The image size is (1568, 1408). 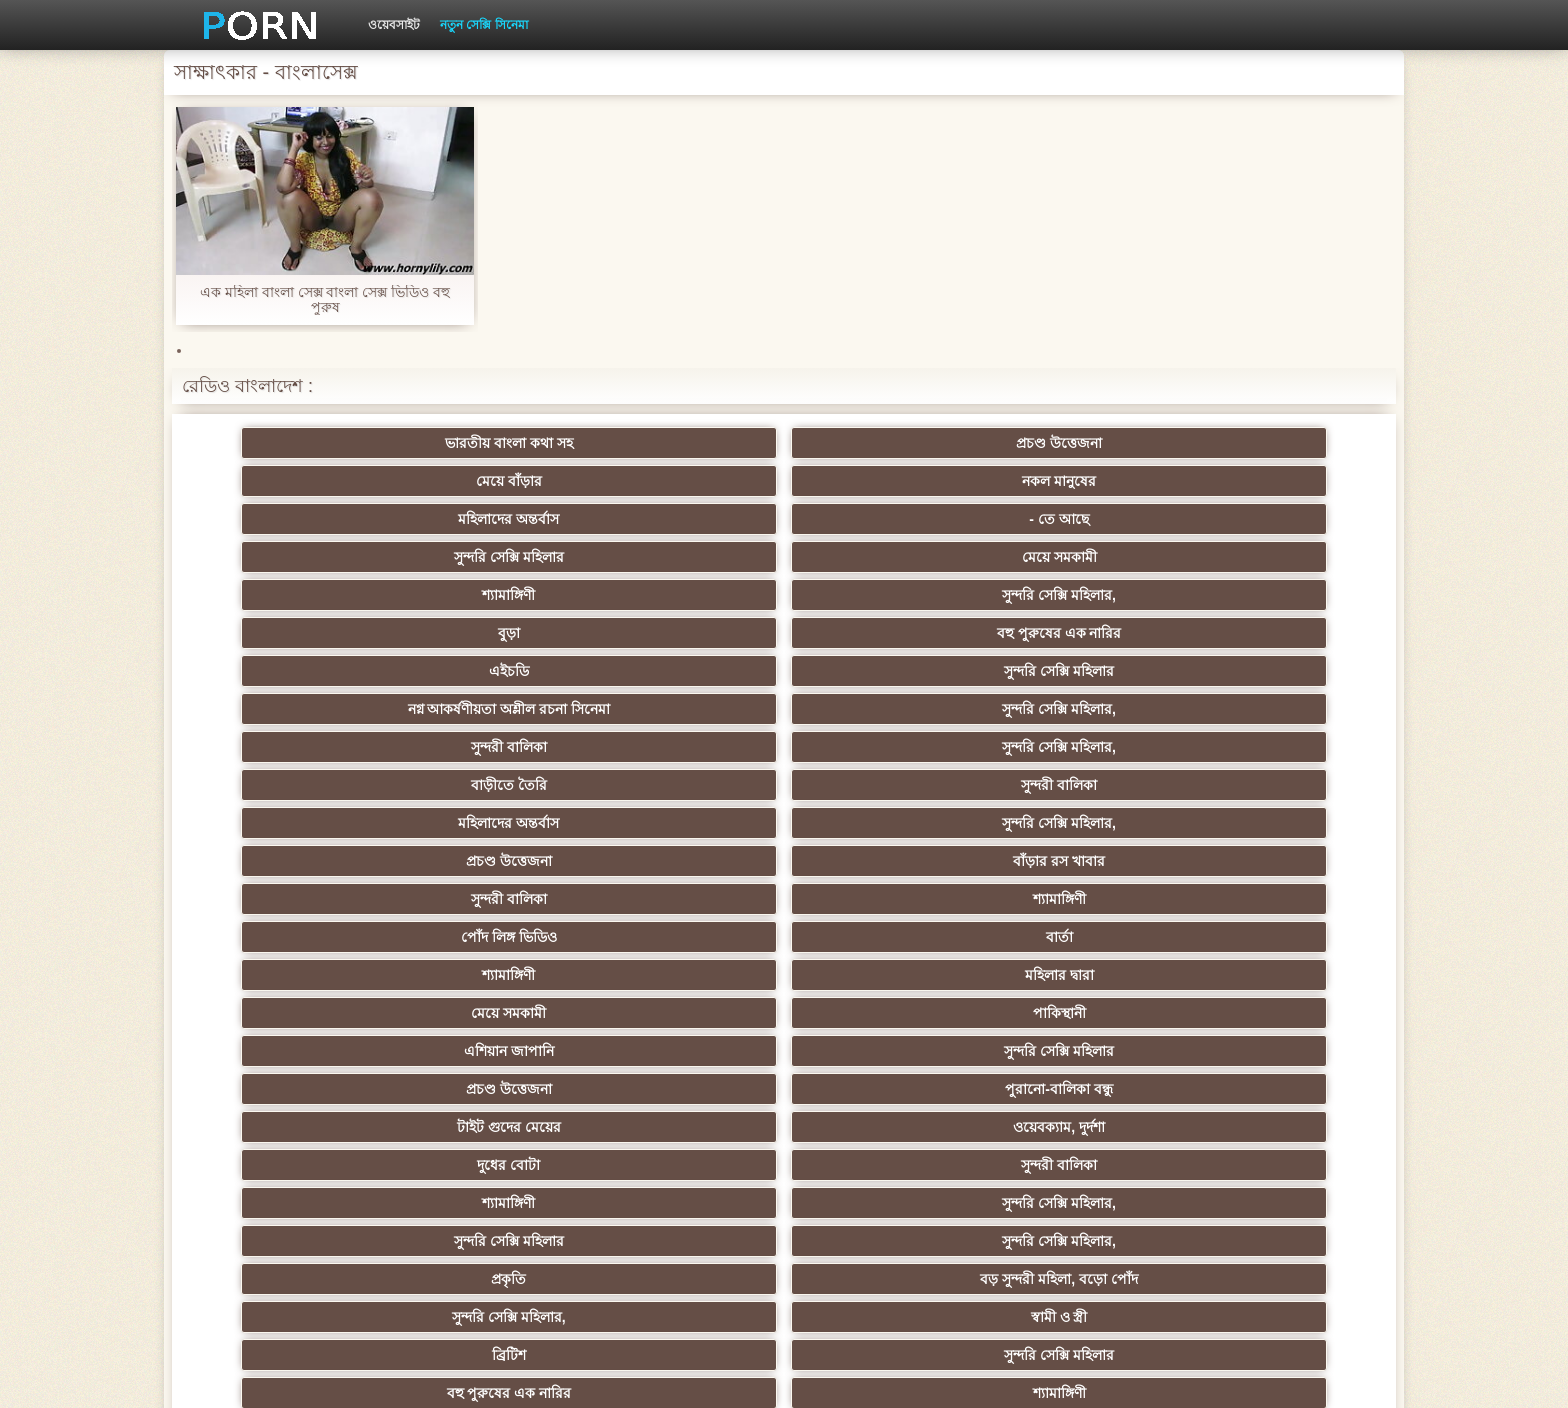 I want to click on পভ, so click(x=1078, y=777).